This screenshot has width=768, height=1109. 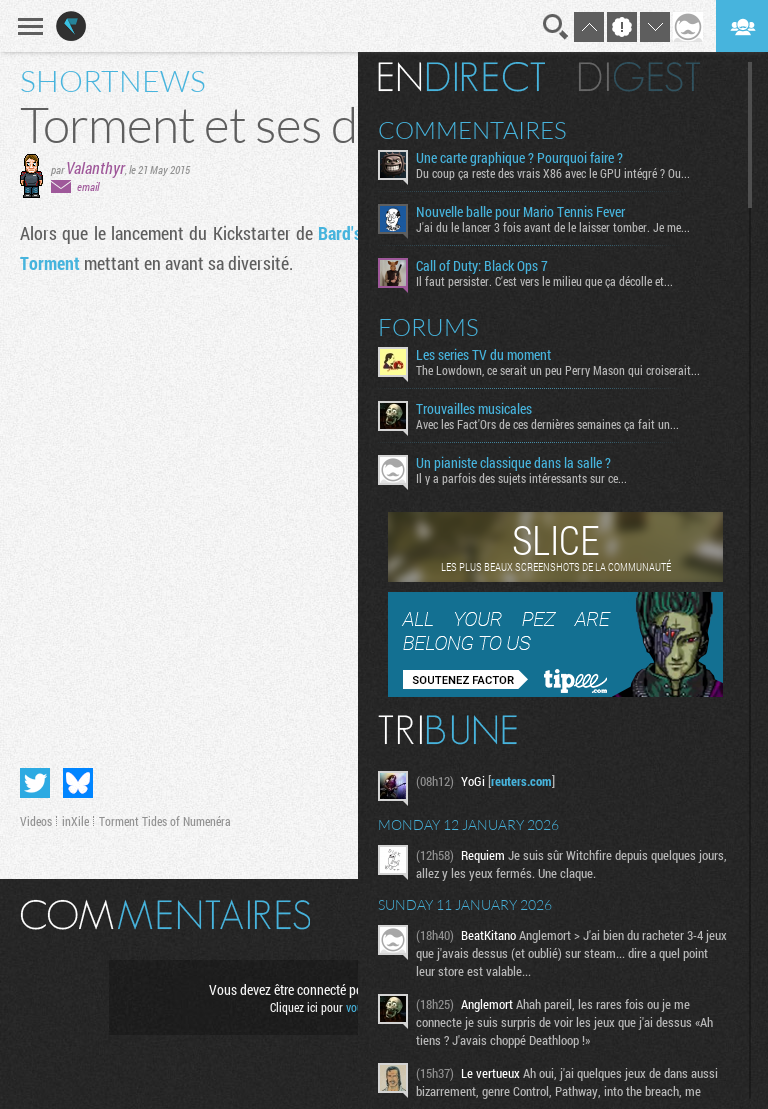 I want to click on J'ai du le lancer 3 fois avant de le laisser tomber. Je me..., so click(x=553, y=227).